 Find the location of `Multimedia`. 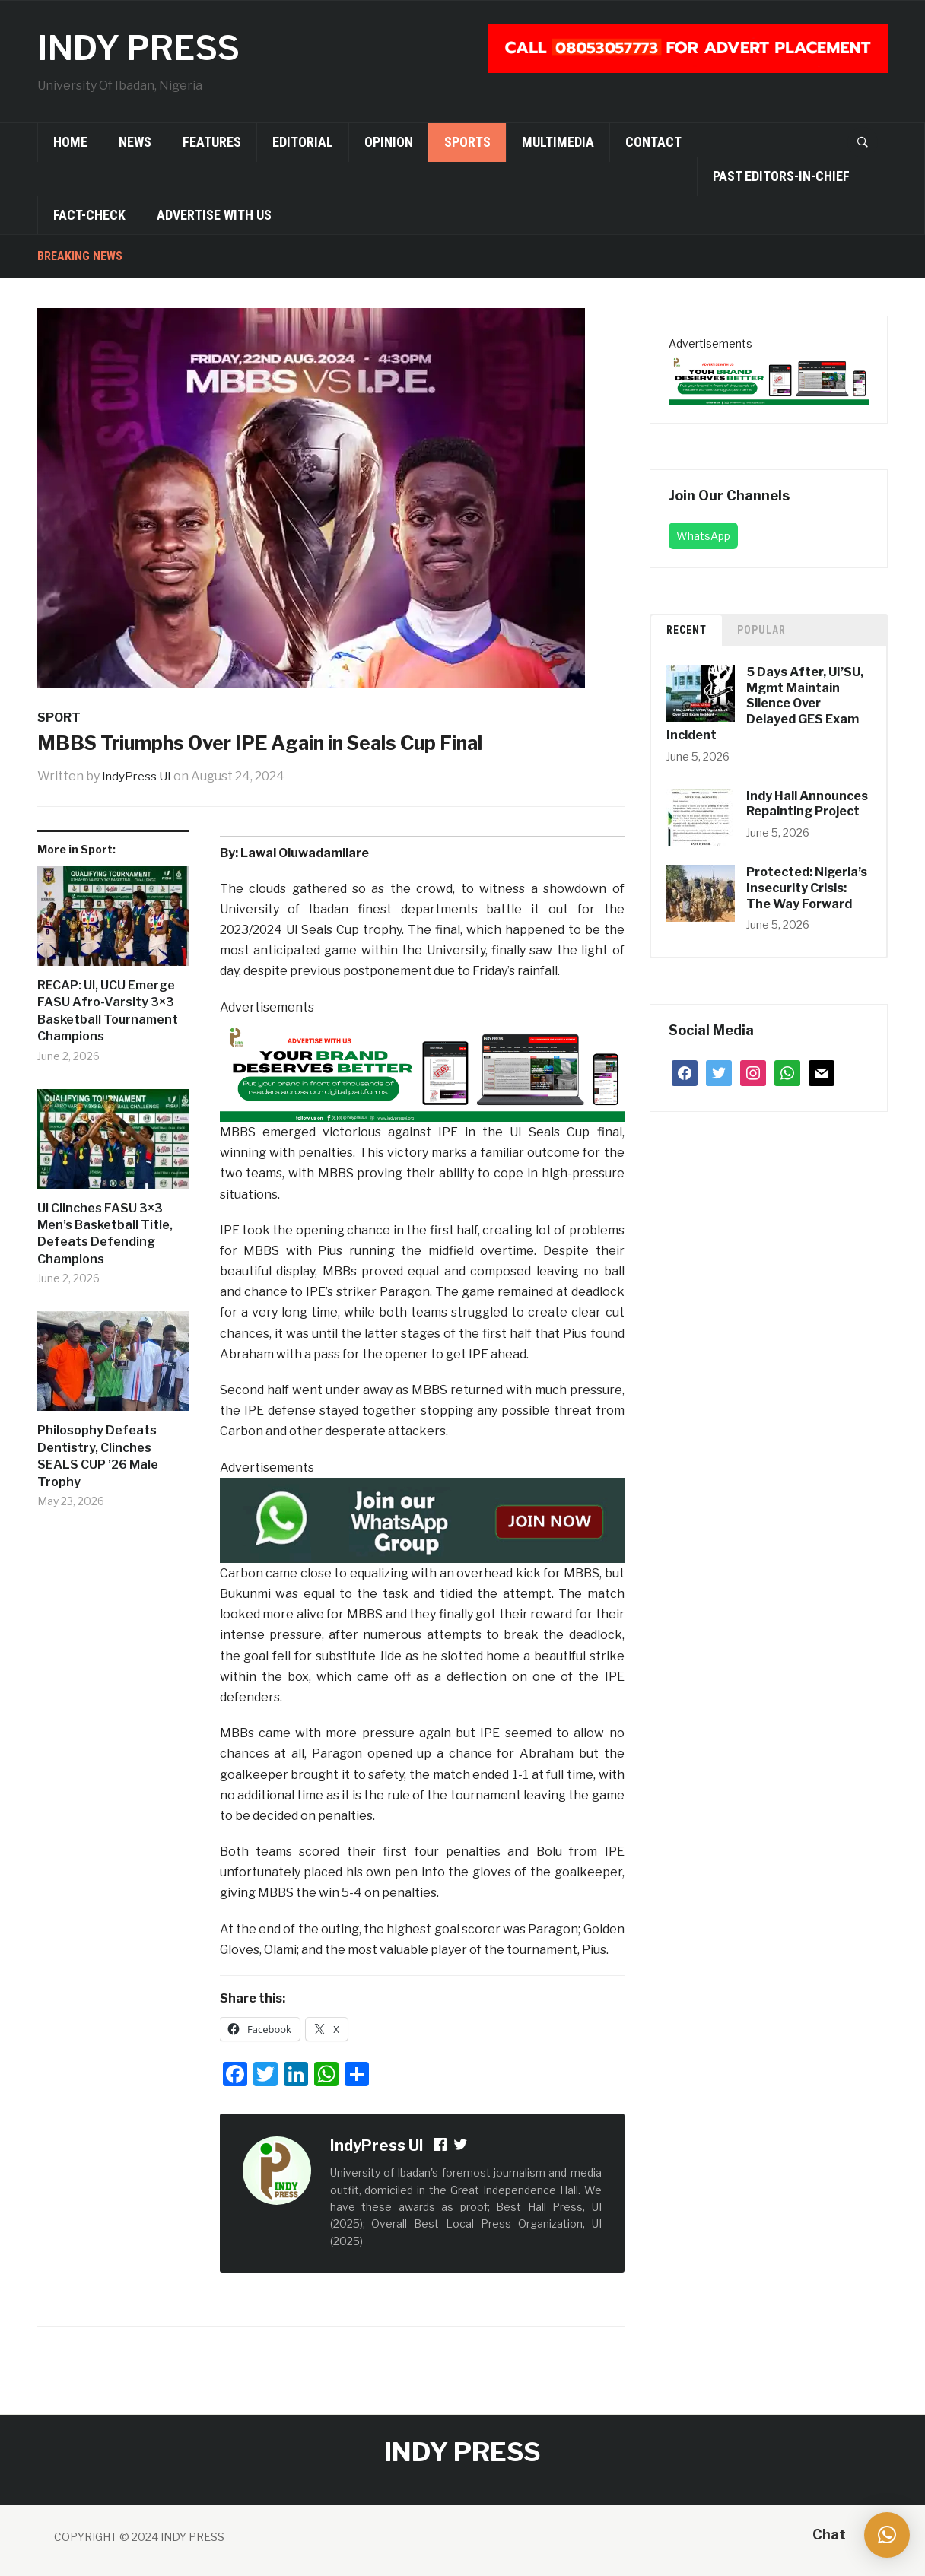

Multimedia is located at coordinates (558, 142).